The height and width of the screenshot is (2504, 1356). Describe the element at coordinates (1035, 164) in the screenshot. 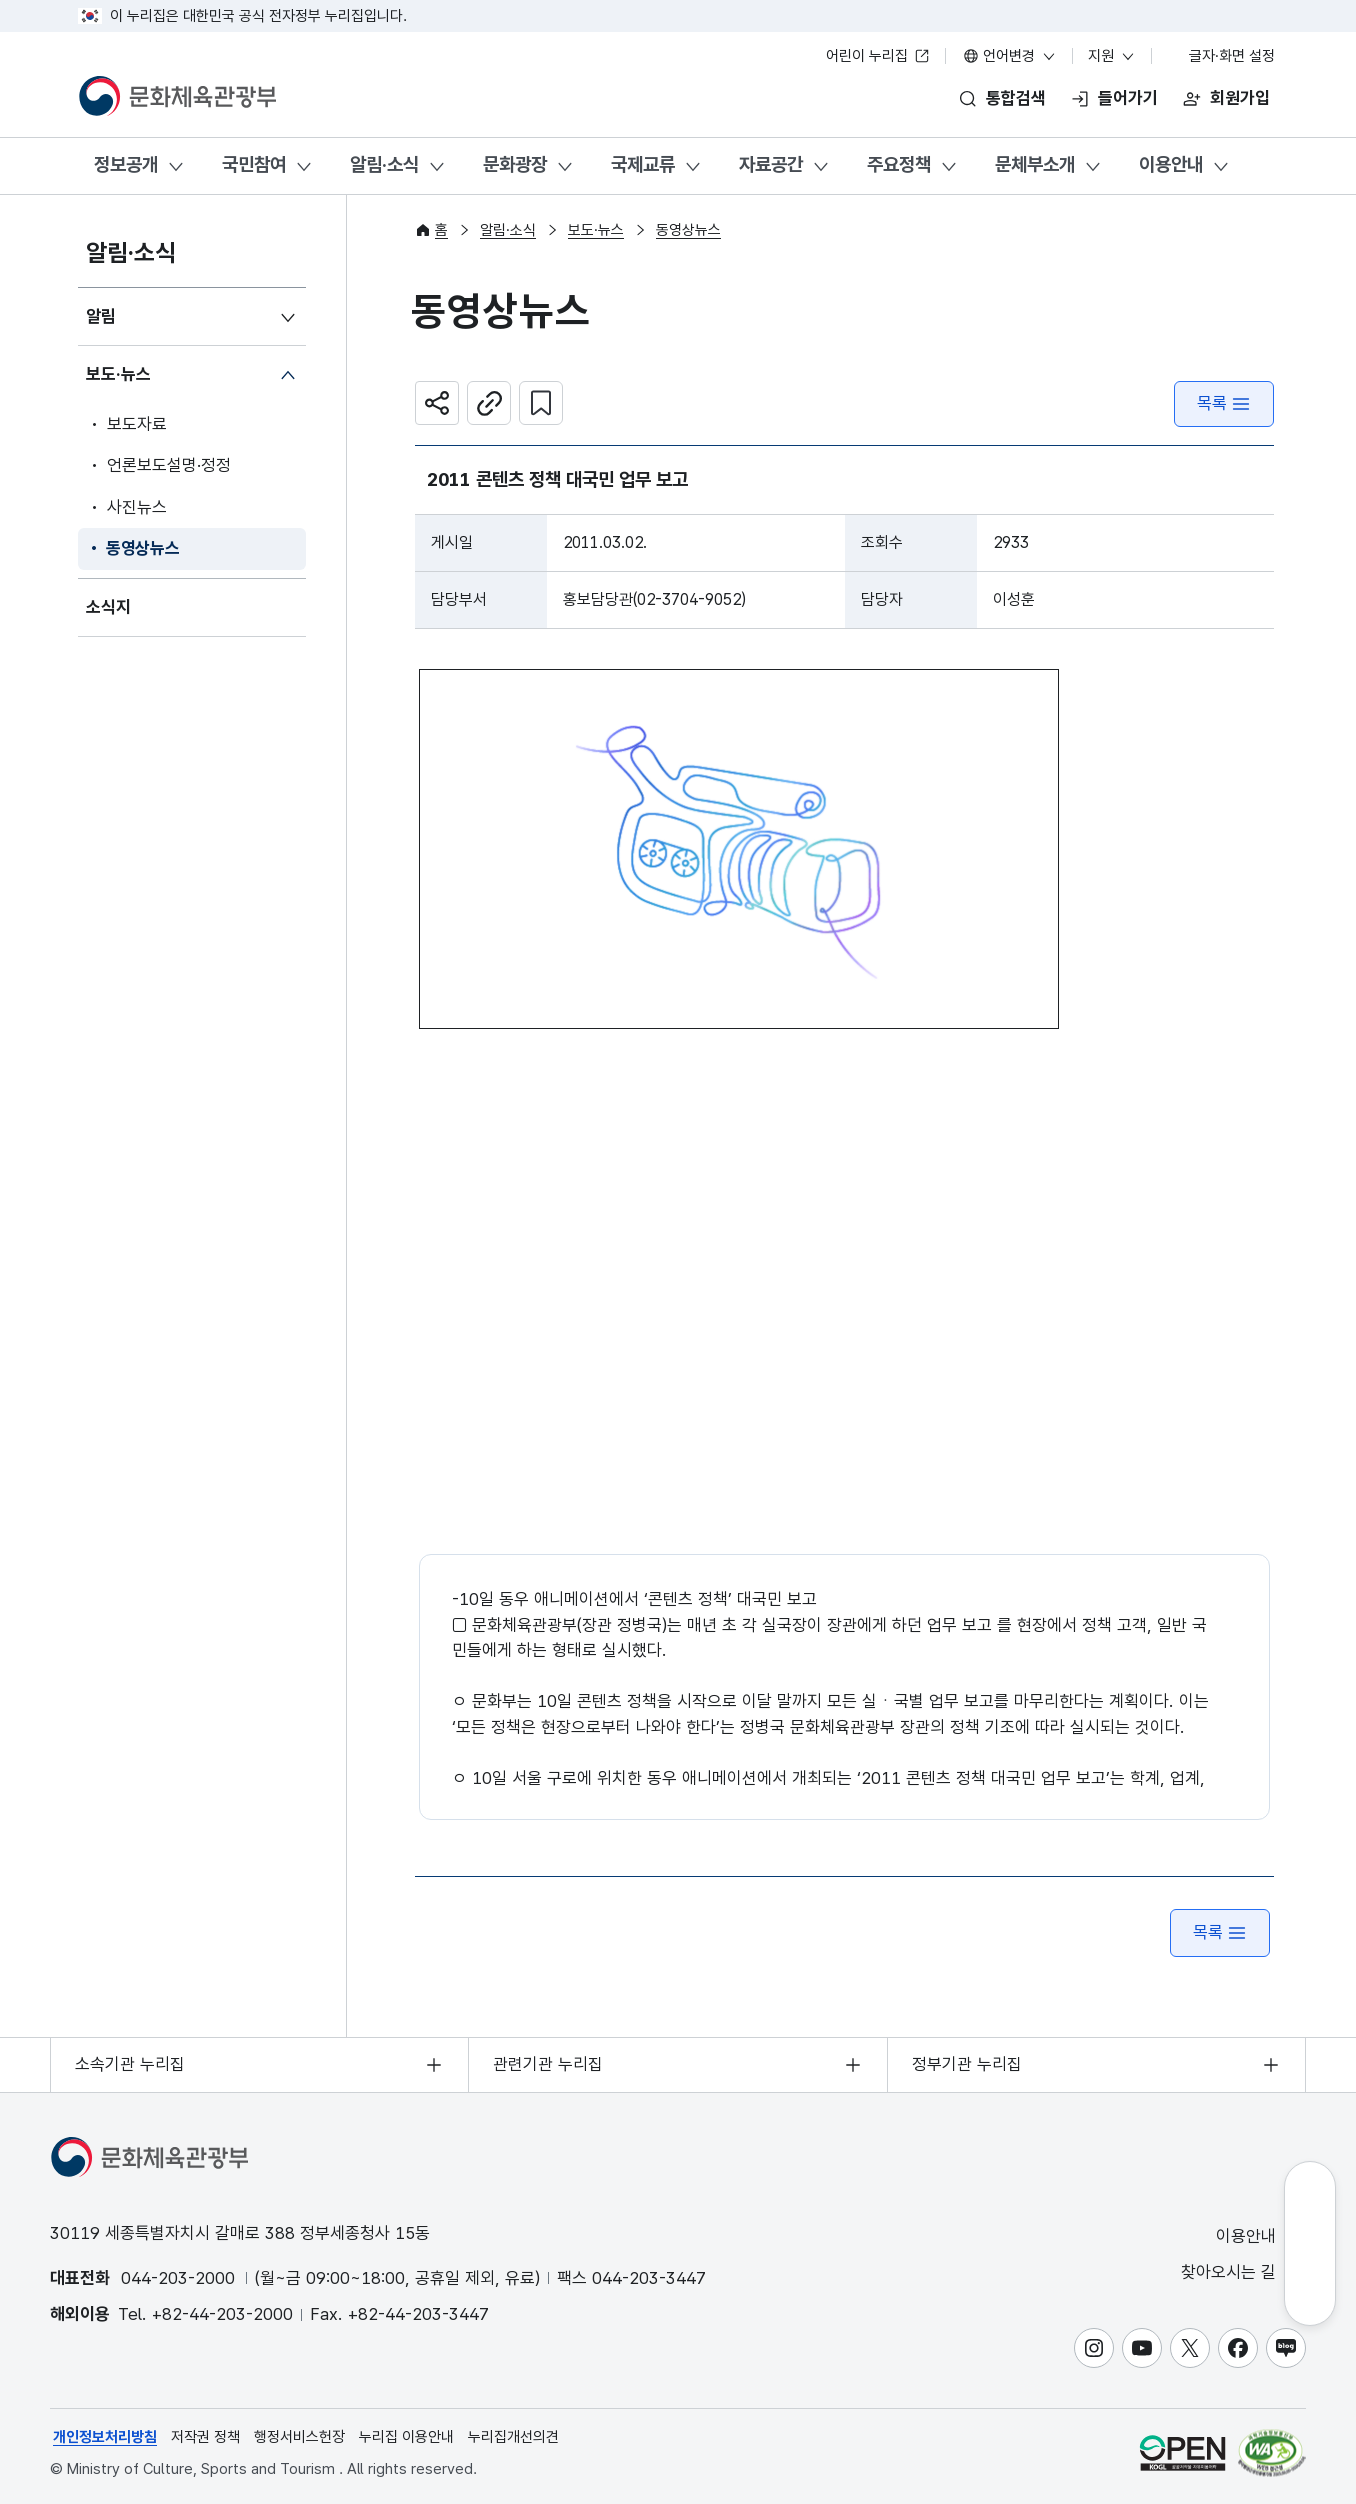

I see `문체부소개` at that location.